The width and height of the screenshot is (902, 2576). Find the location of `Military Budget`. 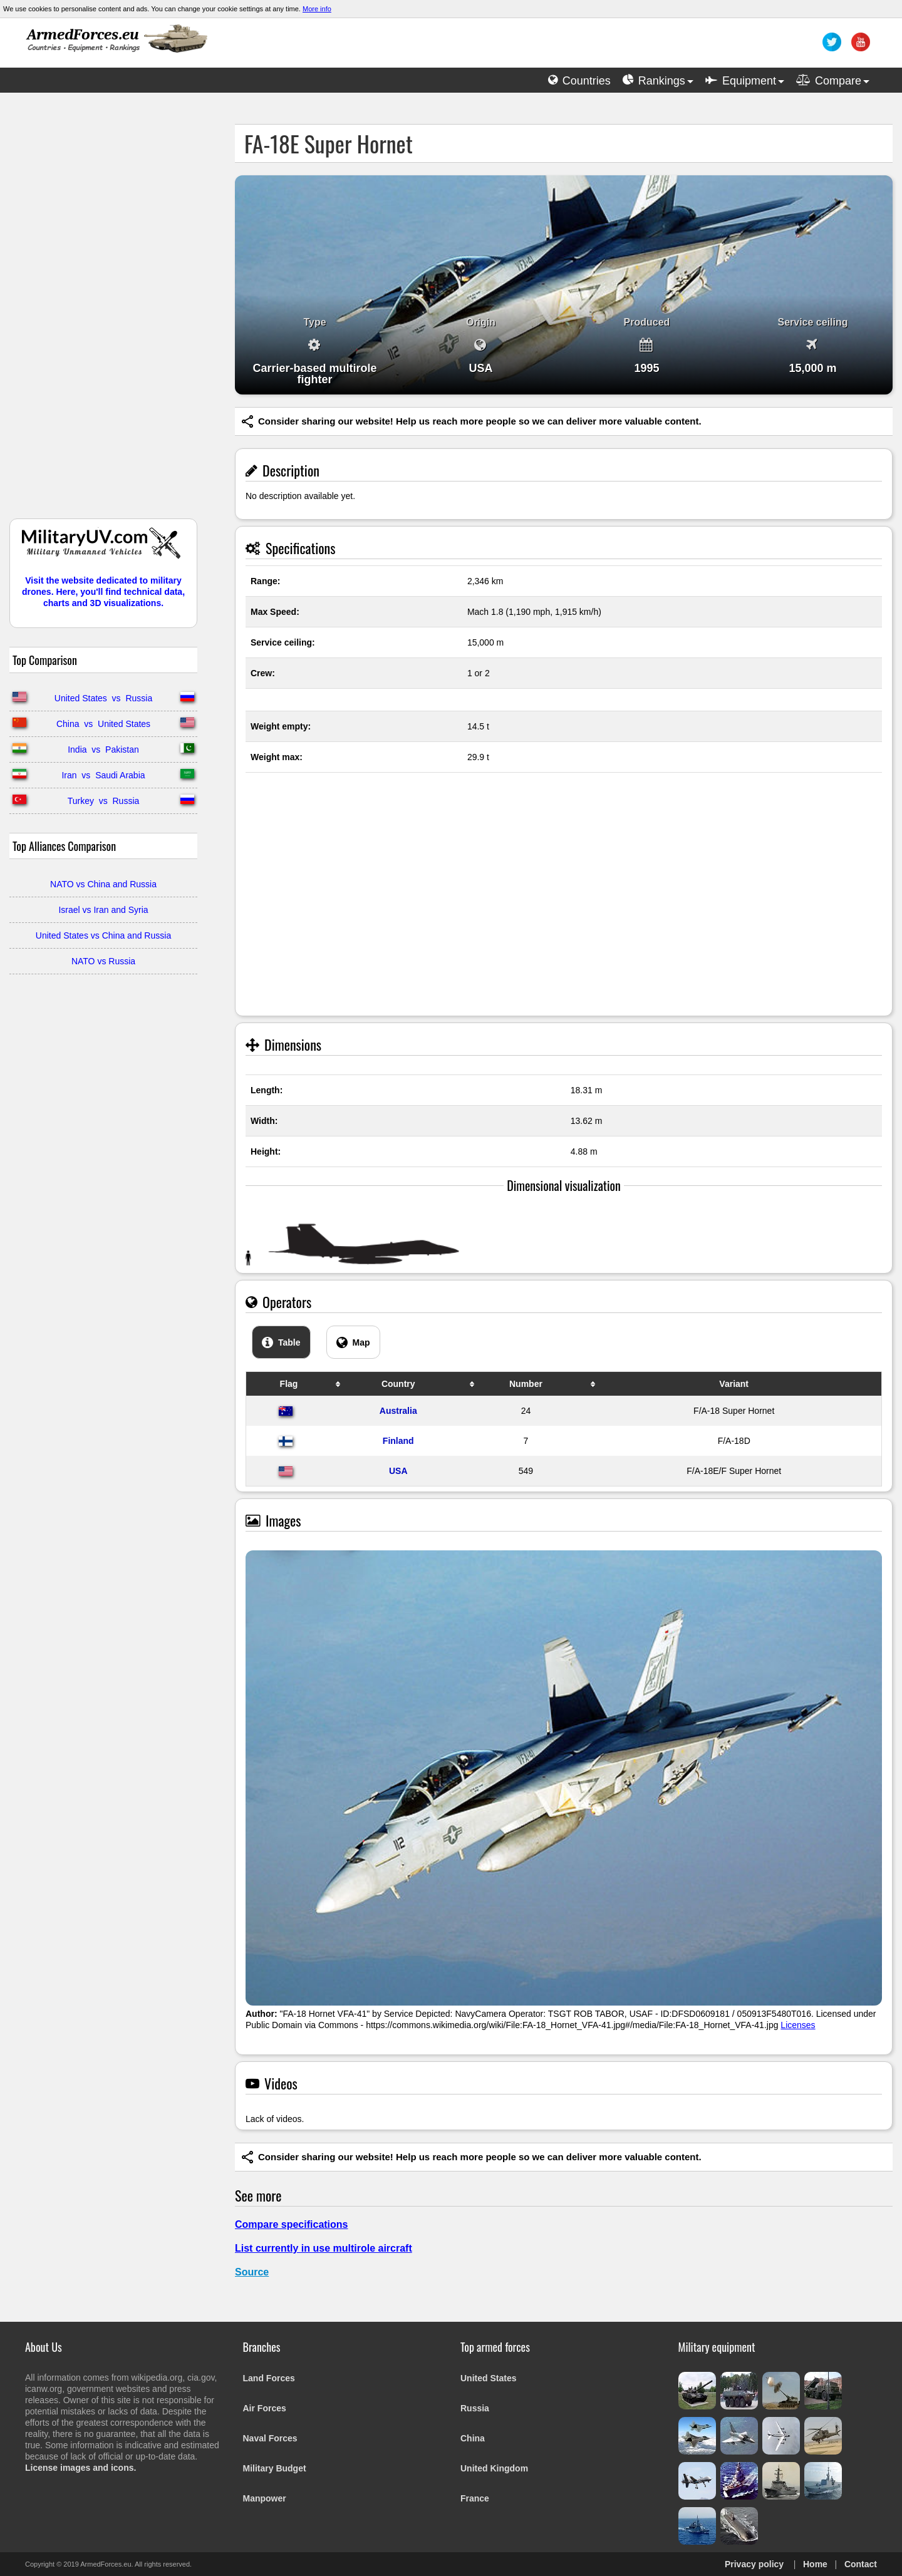

Military Budget is located at coordinates (274, 2468).